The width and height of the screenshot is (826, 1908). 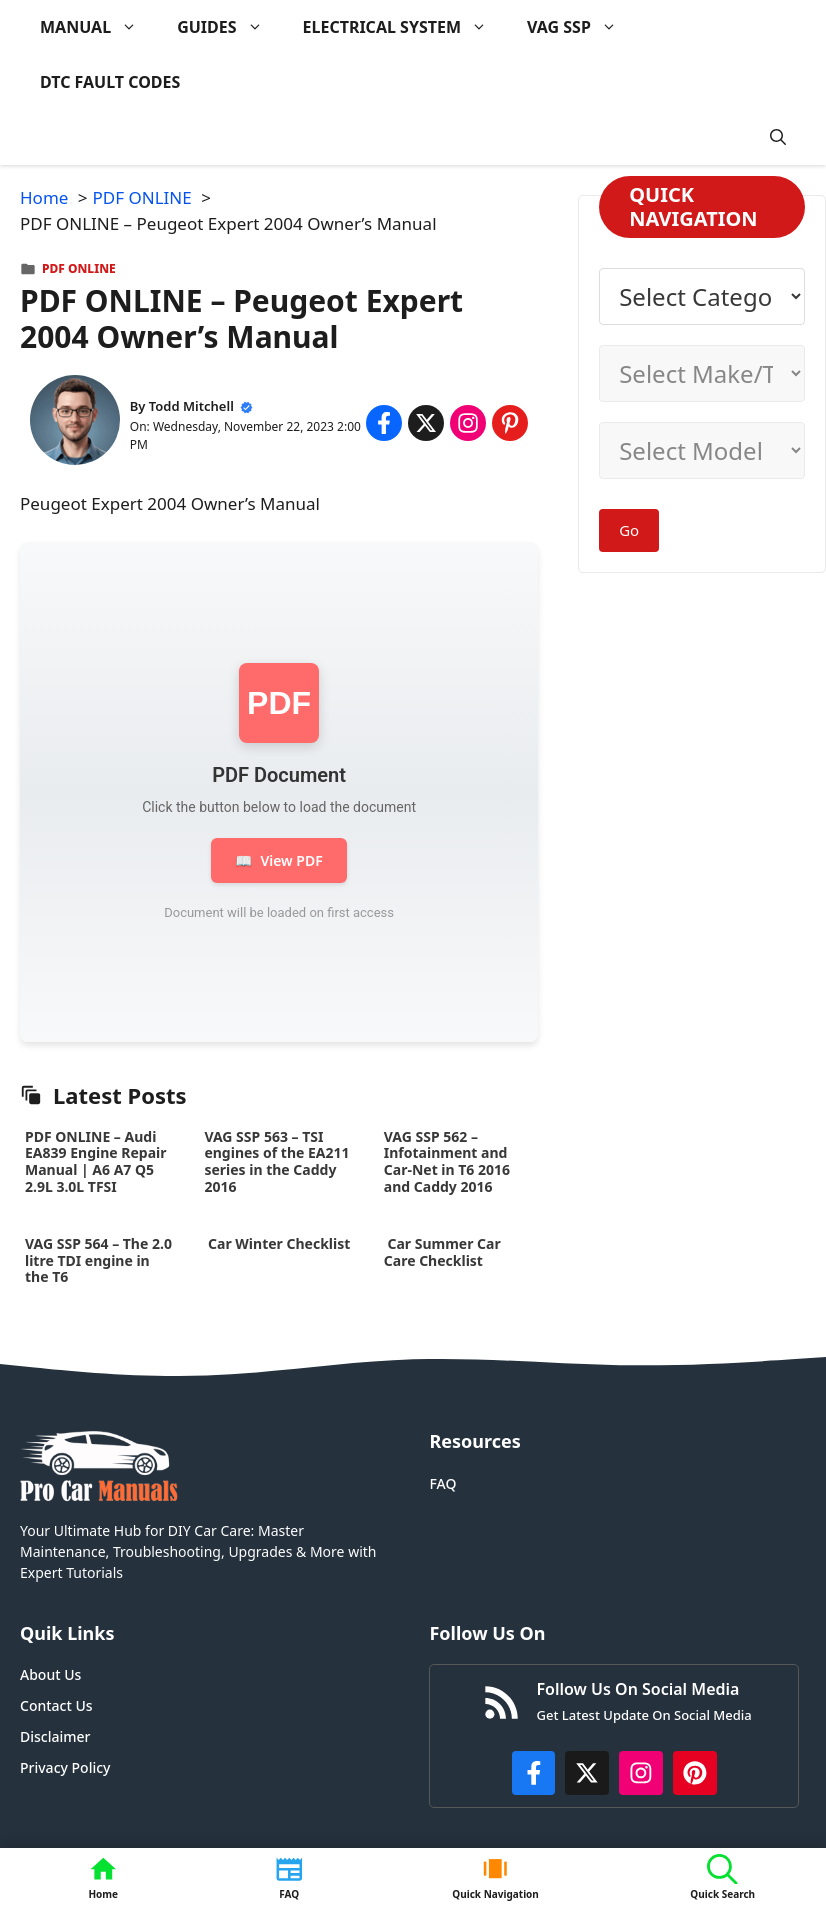 I want to click on About Us, so click(x=50, y=1674).